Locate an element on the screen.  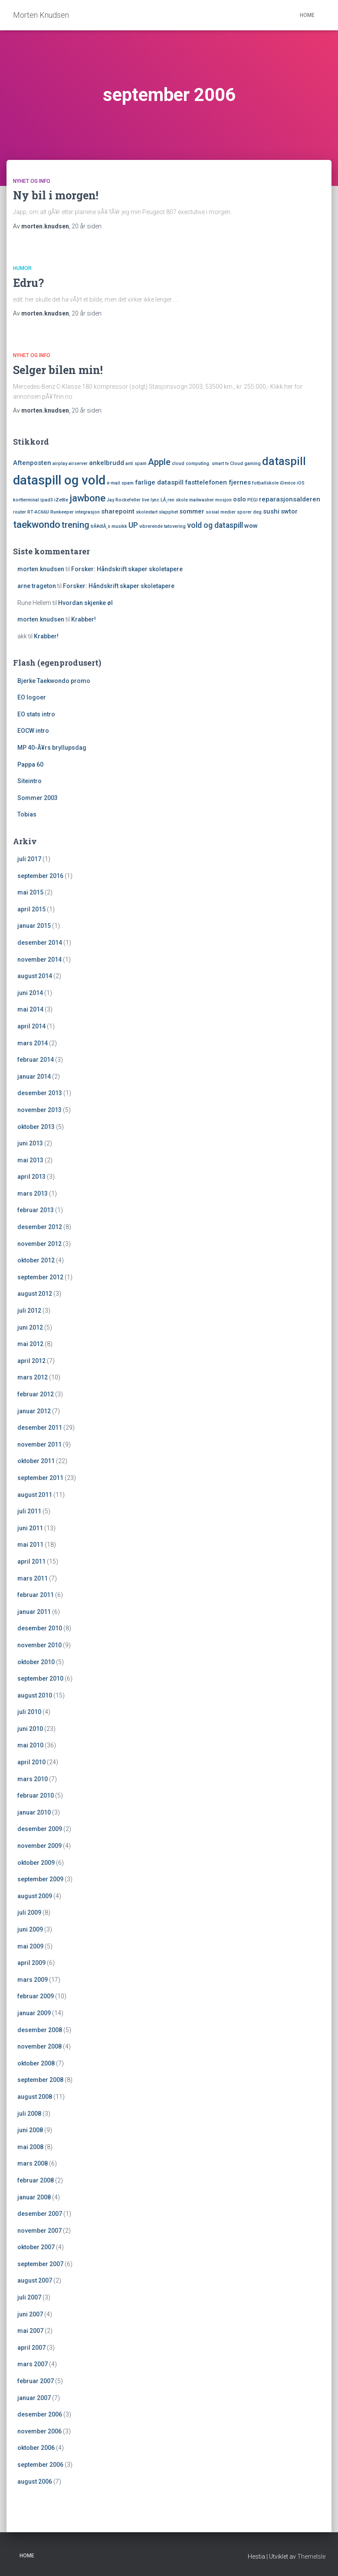
mai 2009 is located at coordinates (30, 1946).